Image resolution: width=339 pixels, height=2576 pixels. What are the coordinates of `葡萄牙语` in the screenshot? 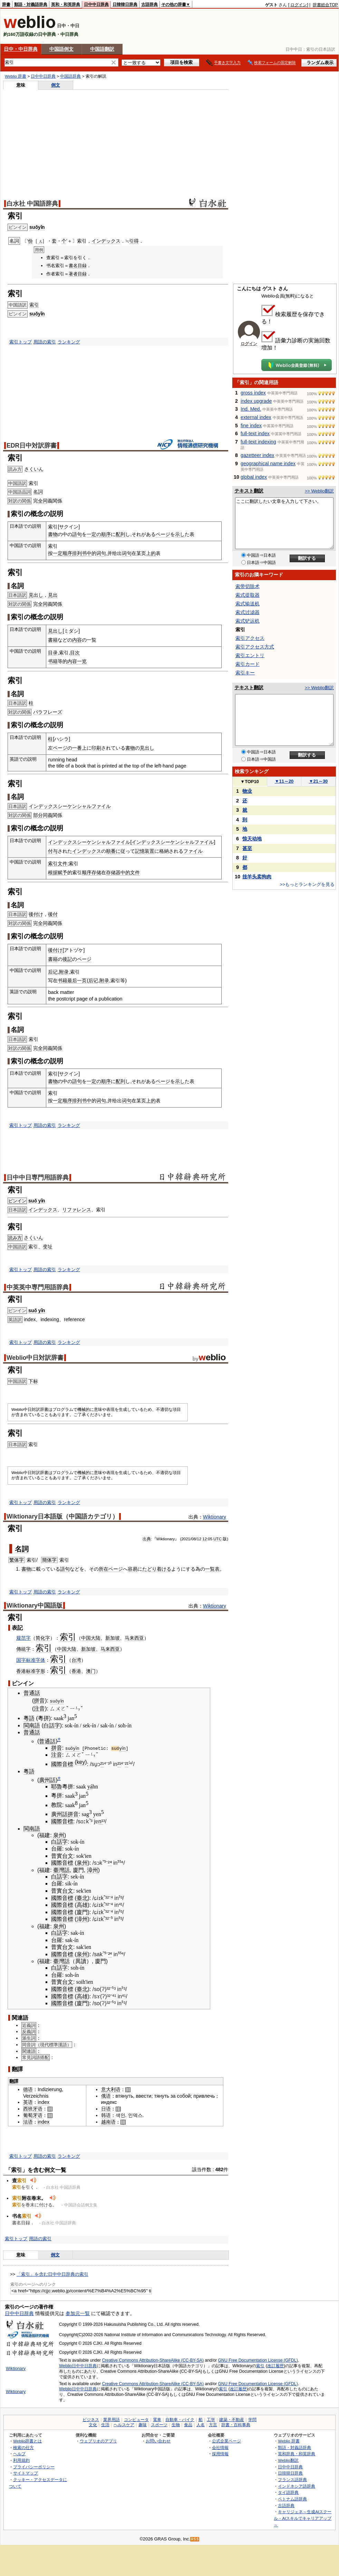 It's located at (32, 2115).